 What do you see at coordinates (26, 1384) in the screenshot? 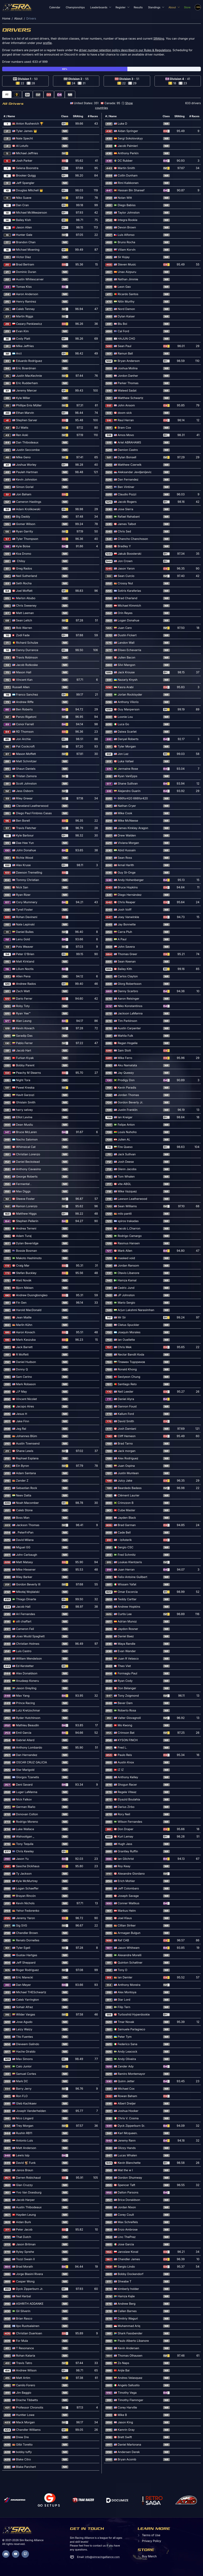
I see `Mark Robason` at bounding box center [26, 1384].